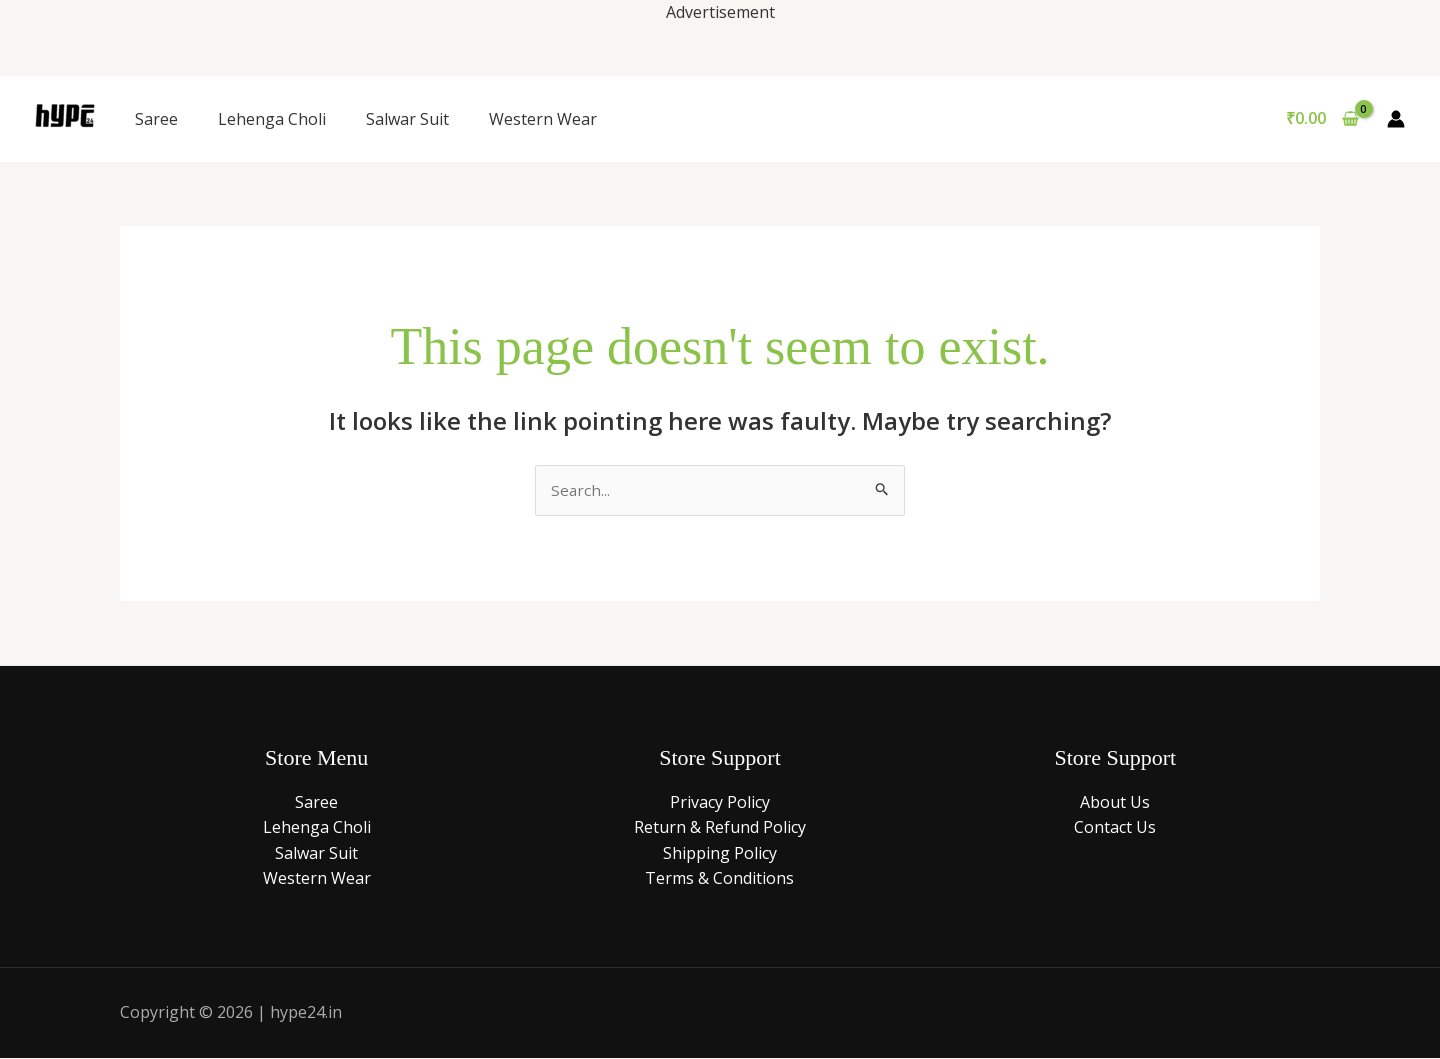 Image resolution: width=1440 pixels, height=1059 pixels. I want to click on [Account icon link], so click(1396, 119).